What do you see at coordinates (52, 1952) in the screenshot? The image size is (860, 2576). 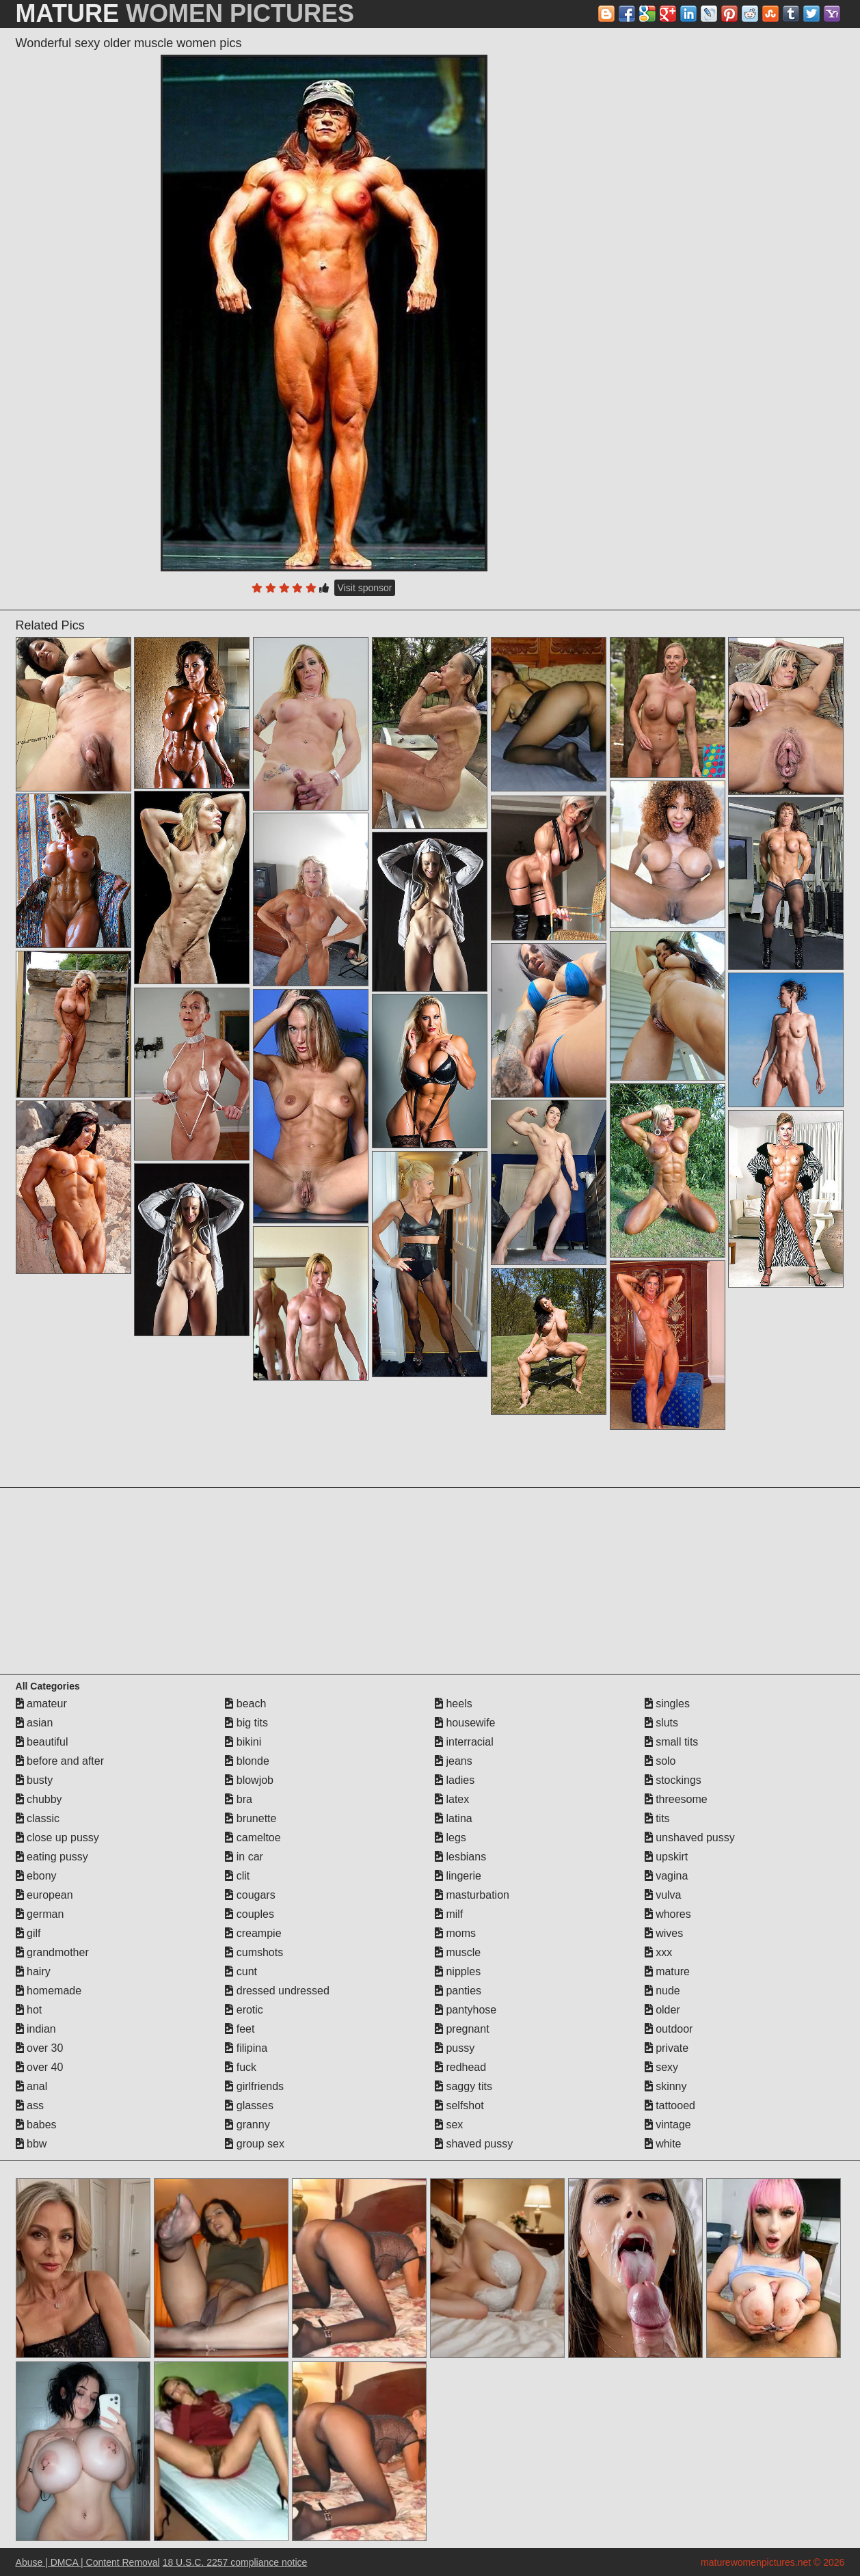 I see `grandmother` at bounding box center [52, 1952].